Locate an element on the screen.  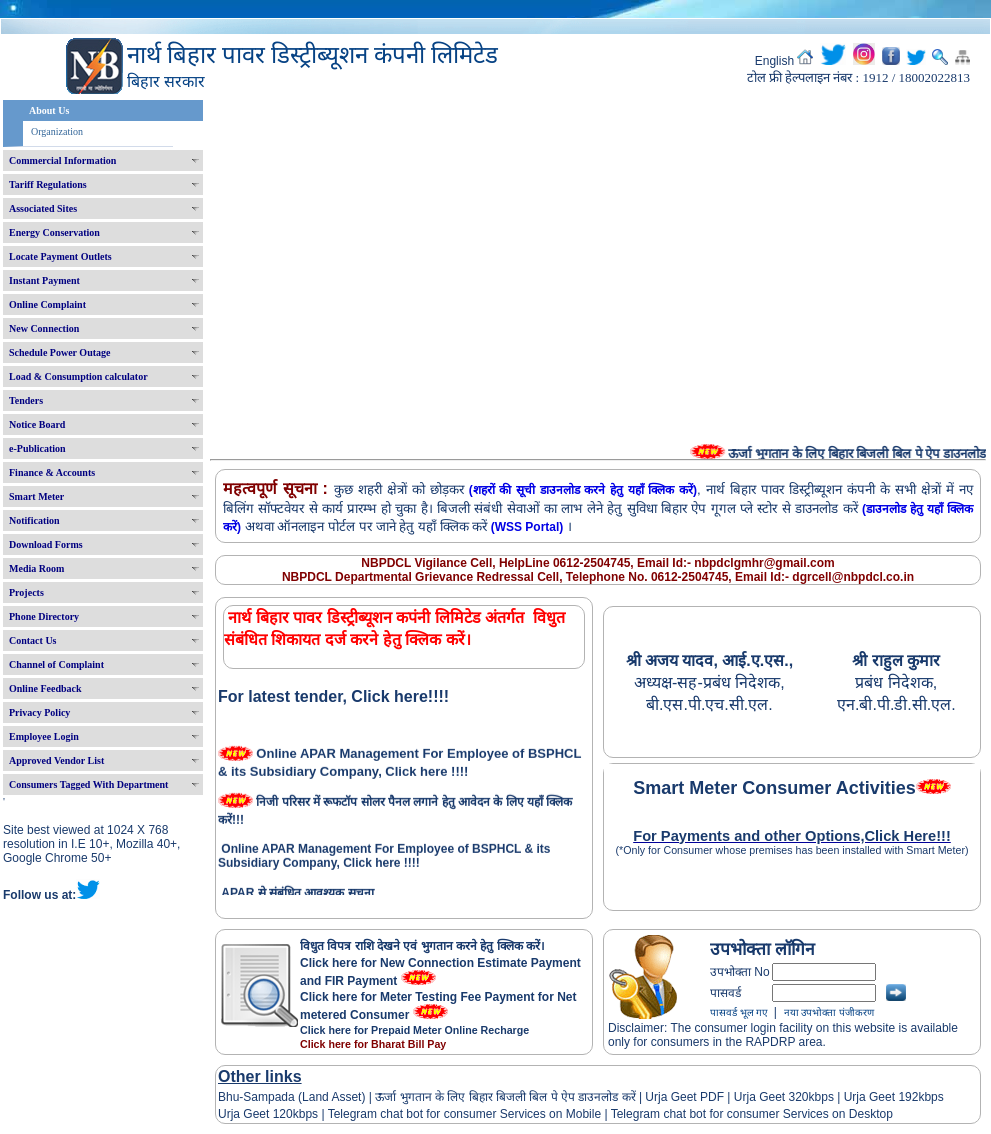
Load & Consumption calculator is located at coordinates (78, 376).